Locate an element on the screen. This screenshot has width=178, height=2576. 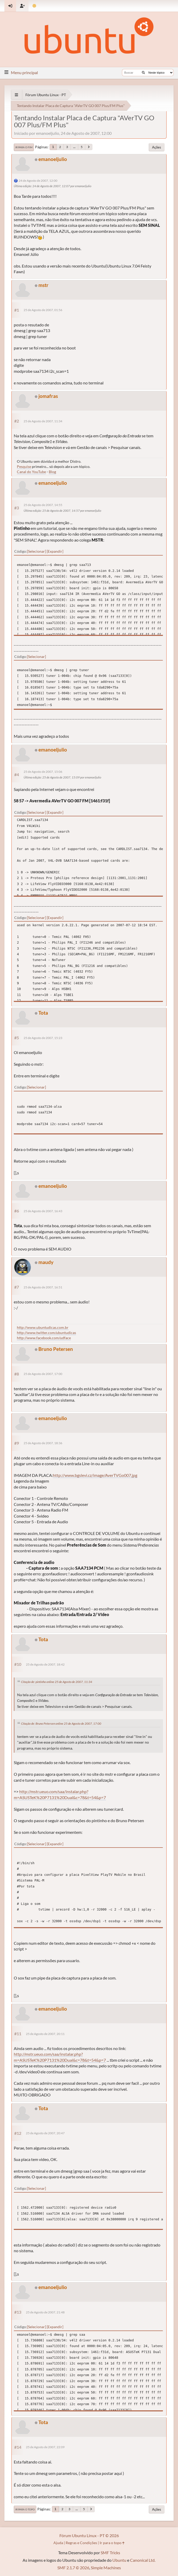
[Mudar Tema] is located at coordinates (34, 6).